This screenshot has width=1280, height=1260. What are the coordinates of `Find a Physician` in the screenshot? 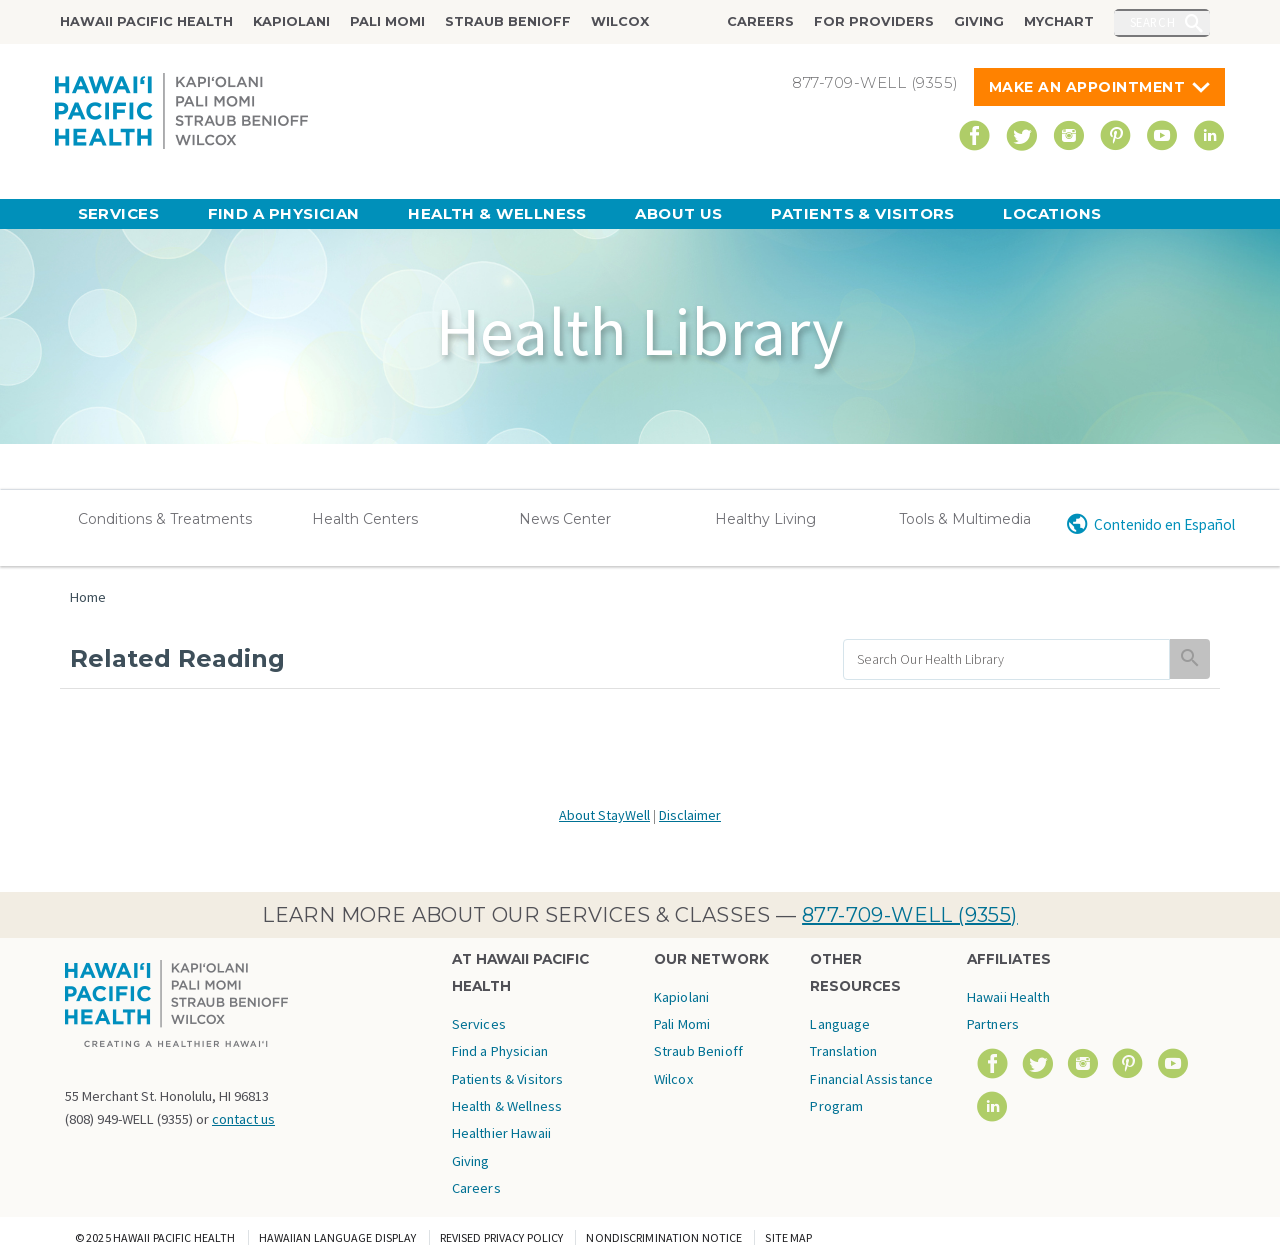 It's located at (284, 213).